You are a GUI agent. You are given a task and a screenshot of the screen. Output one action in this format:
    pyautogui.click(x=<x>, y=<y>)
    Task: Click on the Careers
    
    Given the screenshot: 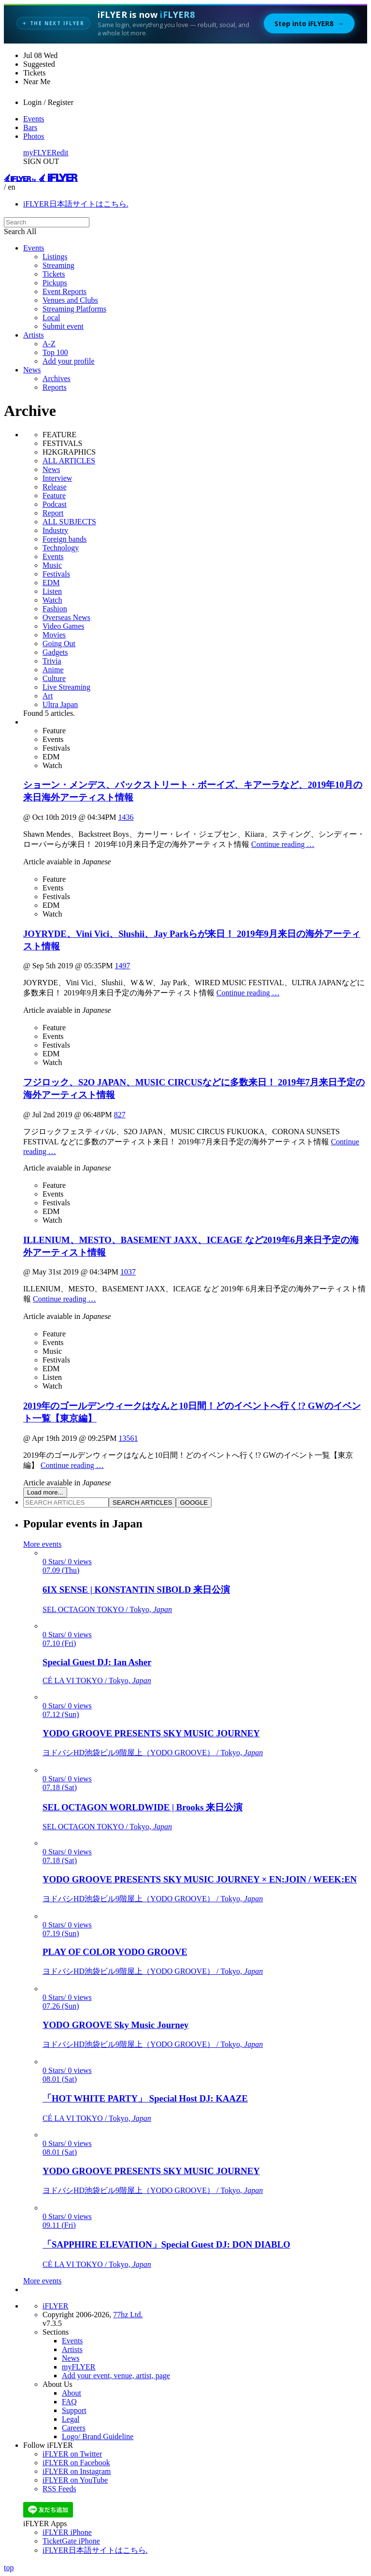 What is the action you would take?
    pyautogui.click(x=74, y=2428)
    